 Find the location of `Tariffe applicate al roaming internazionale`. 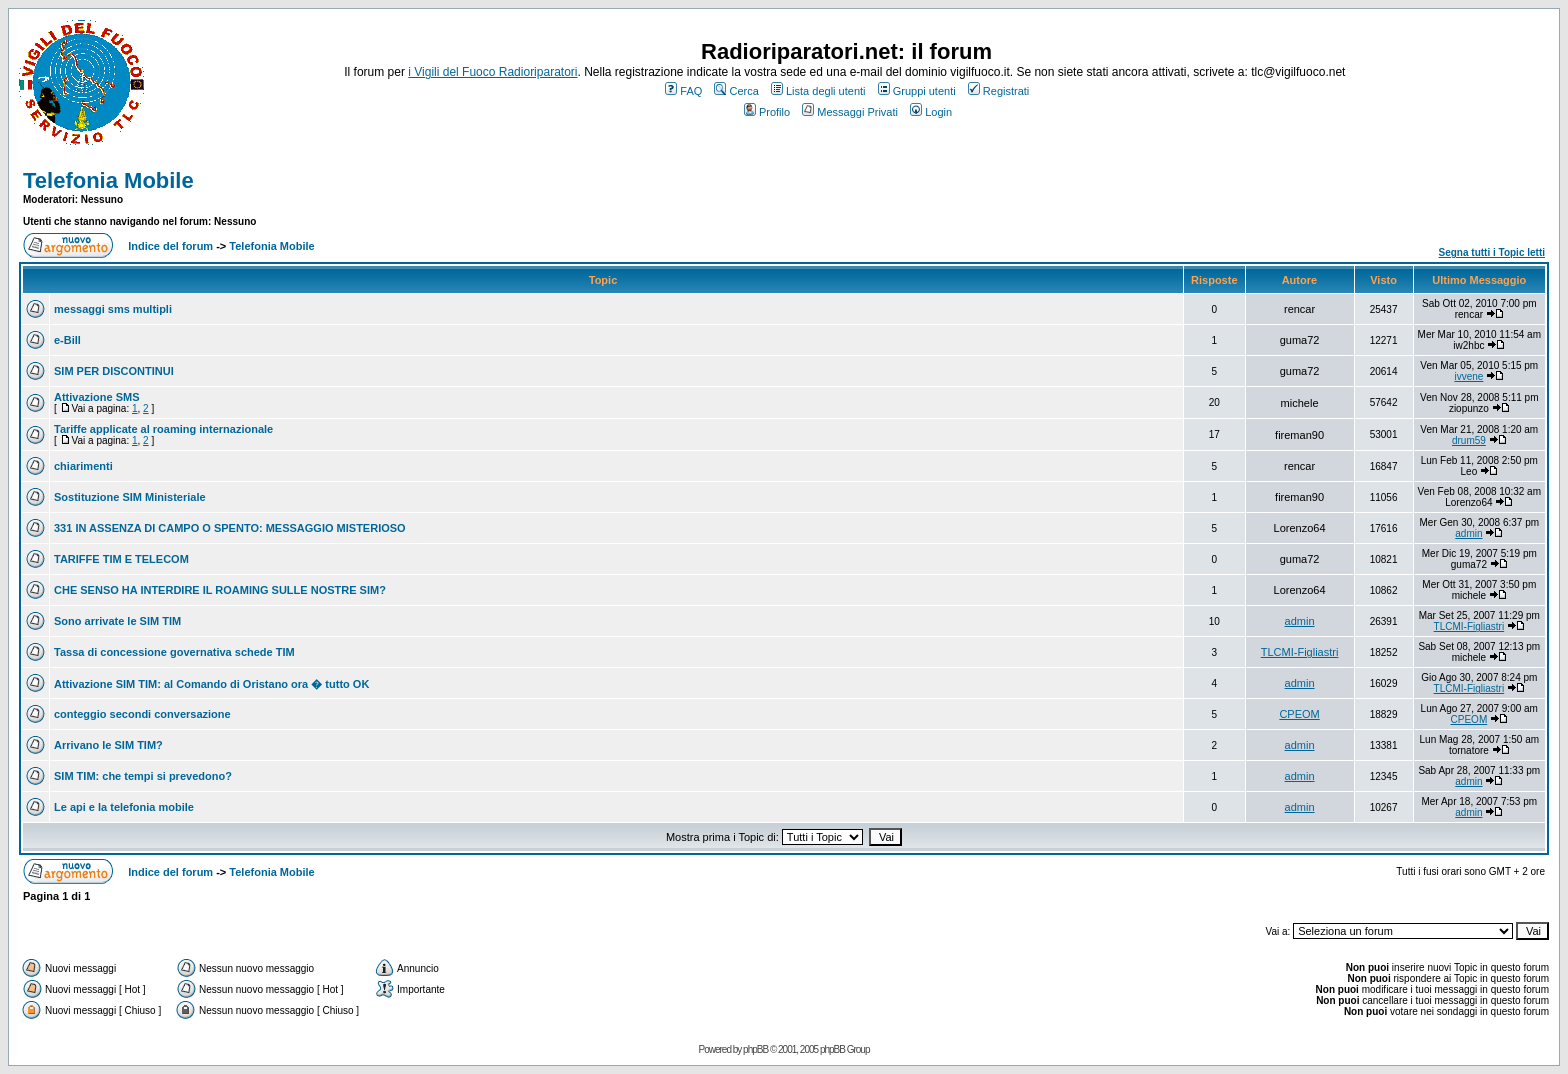

Tariffe applicate al roaming internazionale is located at coordinates (163, 429).